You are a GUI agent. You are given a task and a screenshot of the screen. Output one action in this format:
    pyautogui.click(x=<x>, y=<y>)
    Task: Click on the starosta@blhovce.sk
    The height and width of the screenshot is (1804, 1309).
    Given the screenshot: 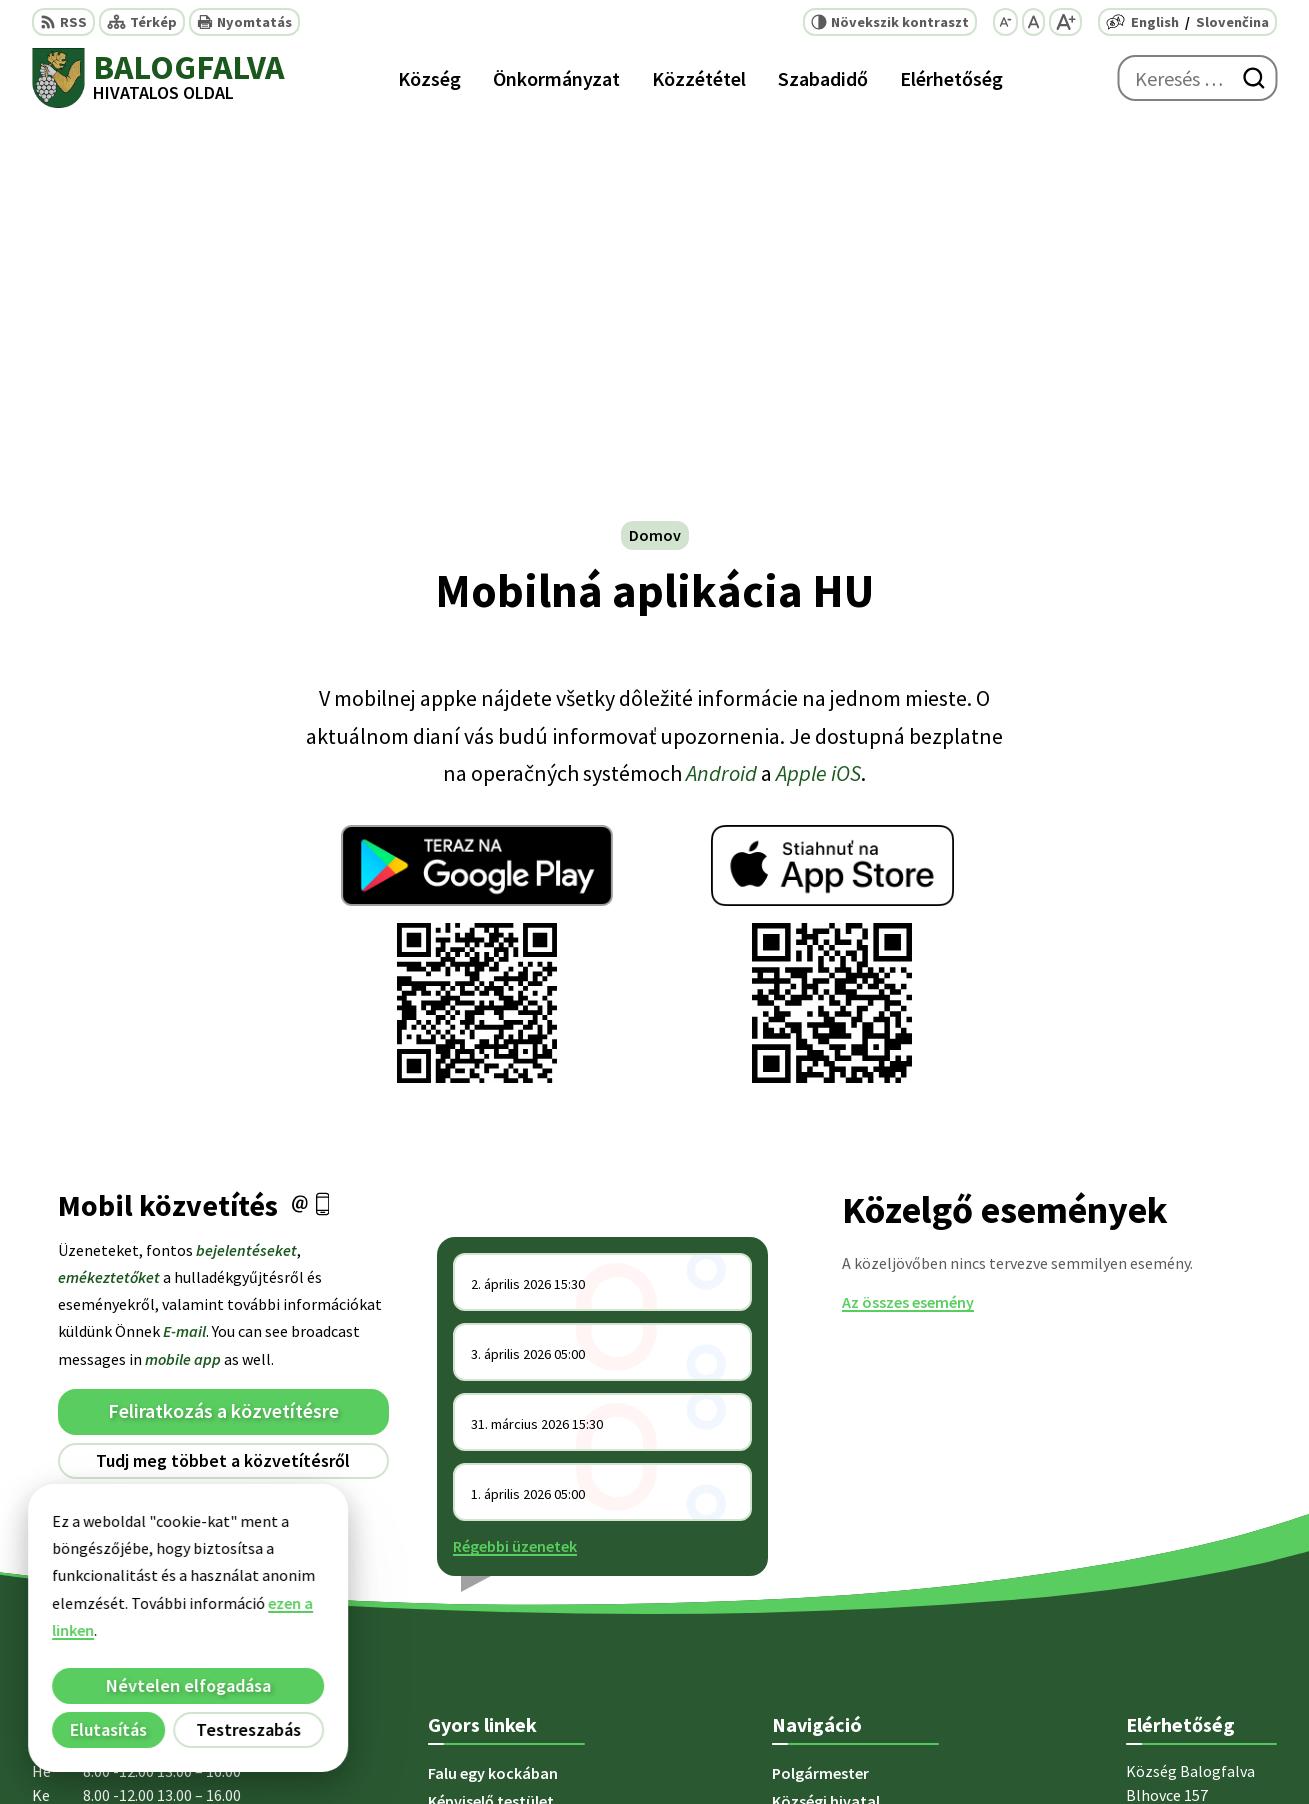 What is the action you would take?
    pyautogui.click(x=1201, y=1638)
    